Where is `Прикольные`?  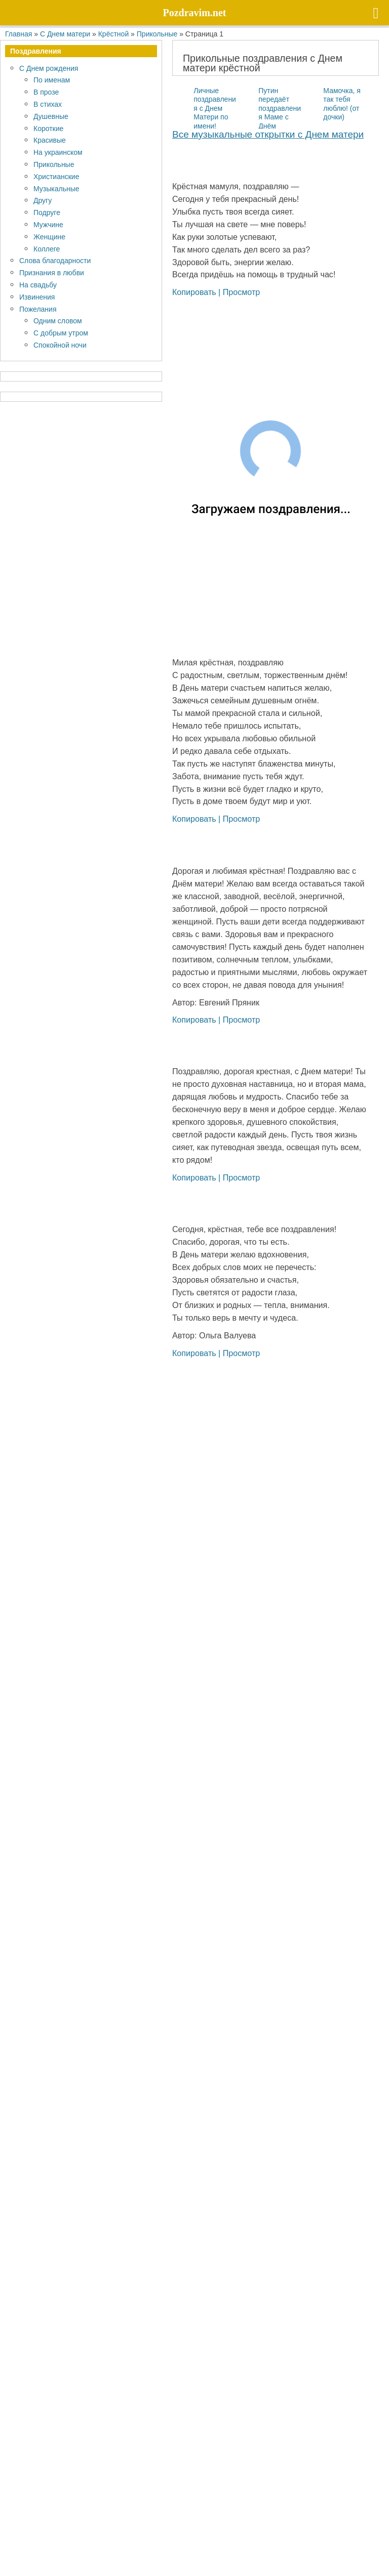
Прикольные is located at coordinates (53, 164).